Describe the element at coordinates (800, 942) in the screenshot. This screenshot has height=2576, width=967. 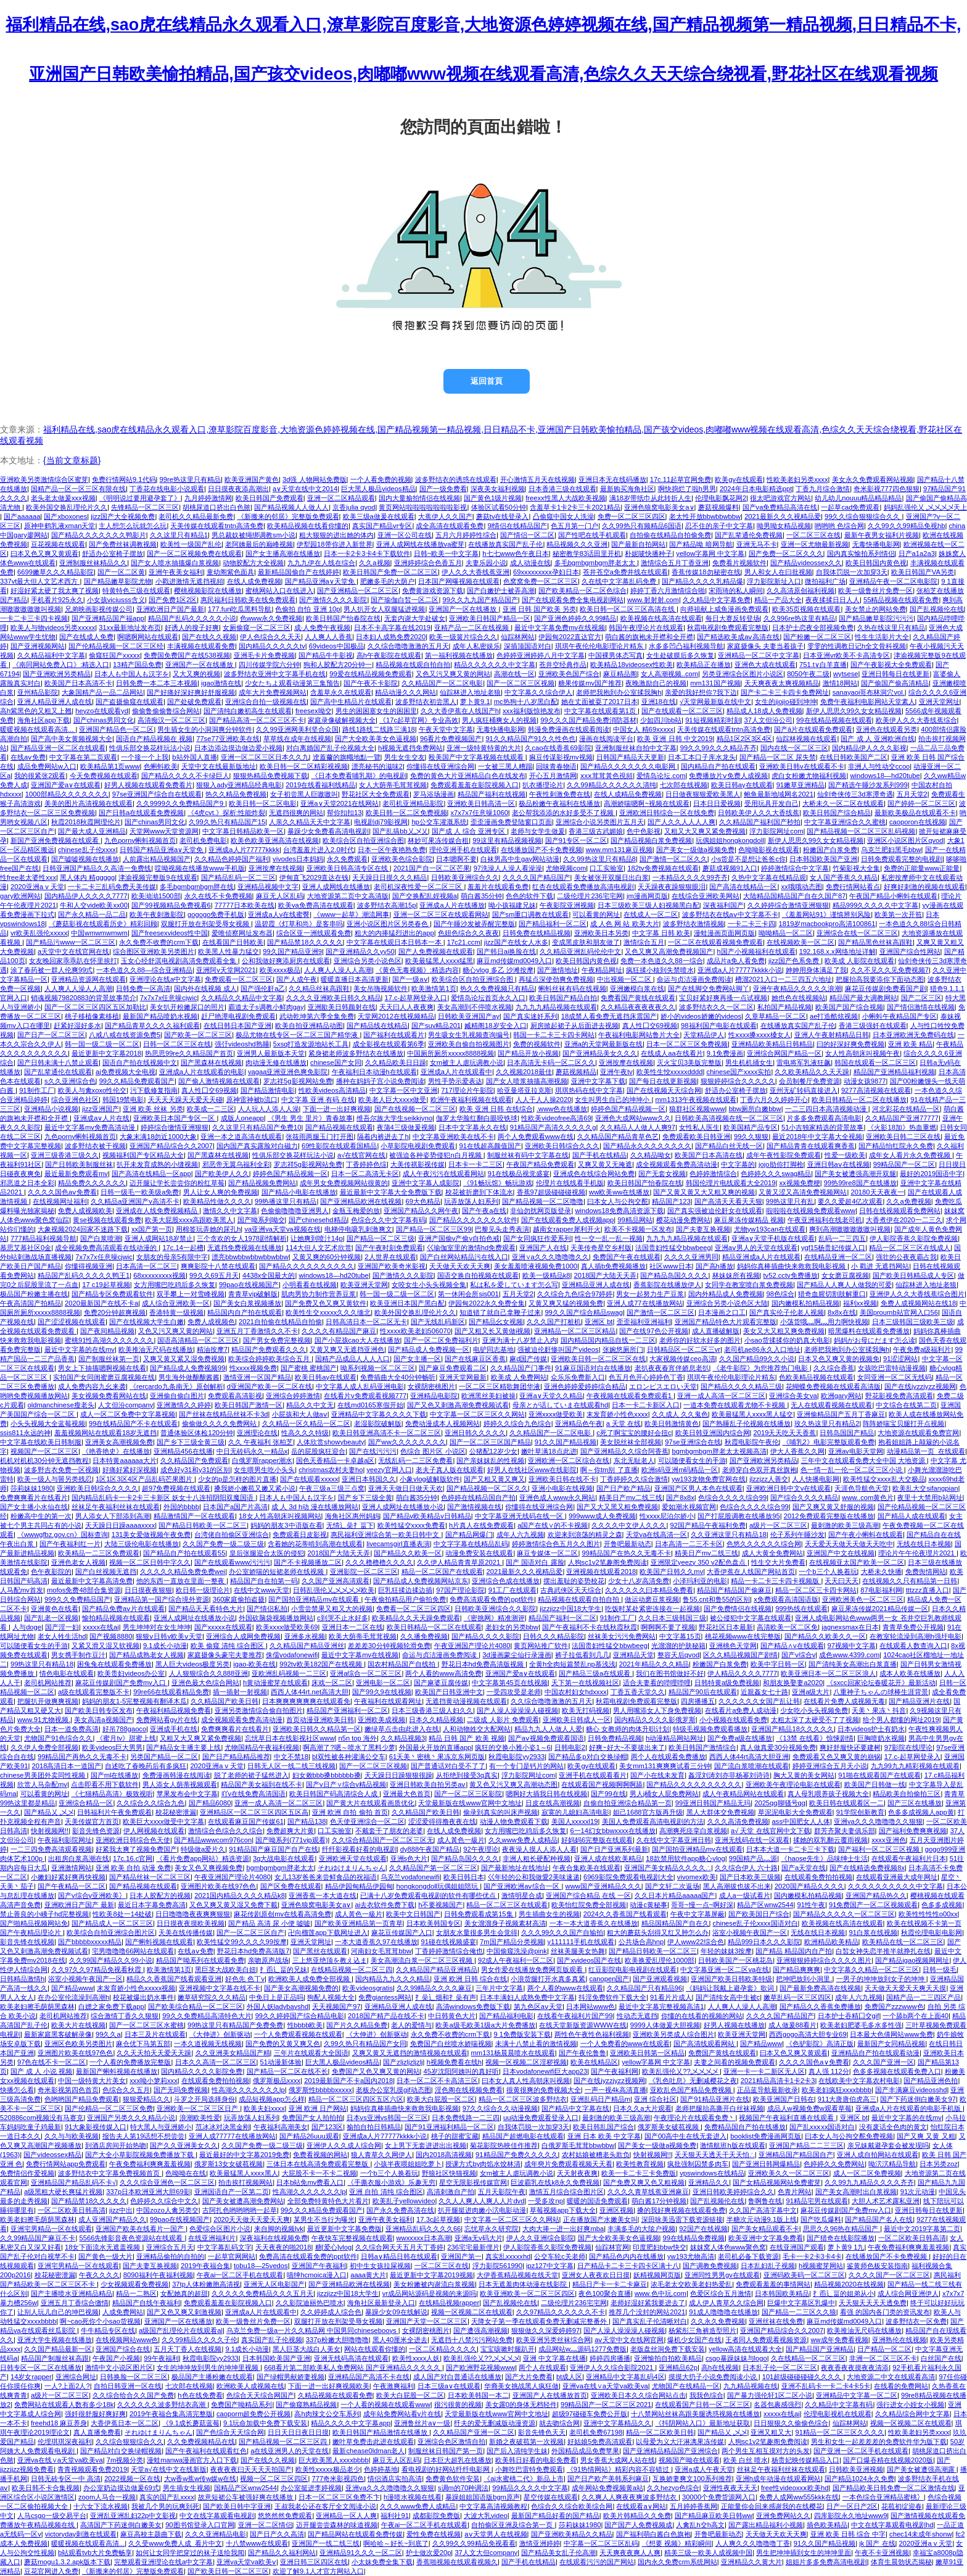
I see `在线视频欧美一区二区` at that location.